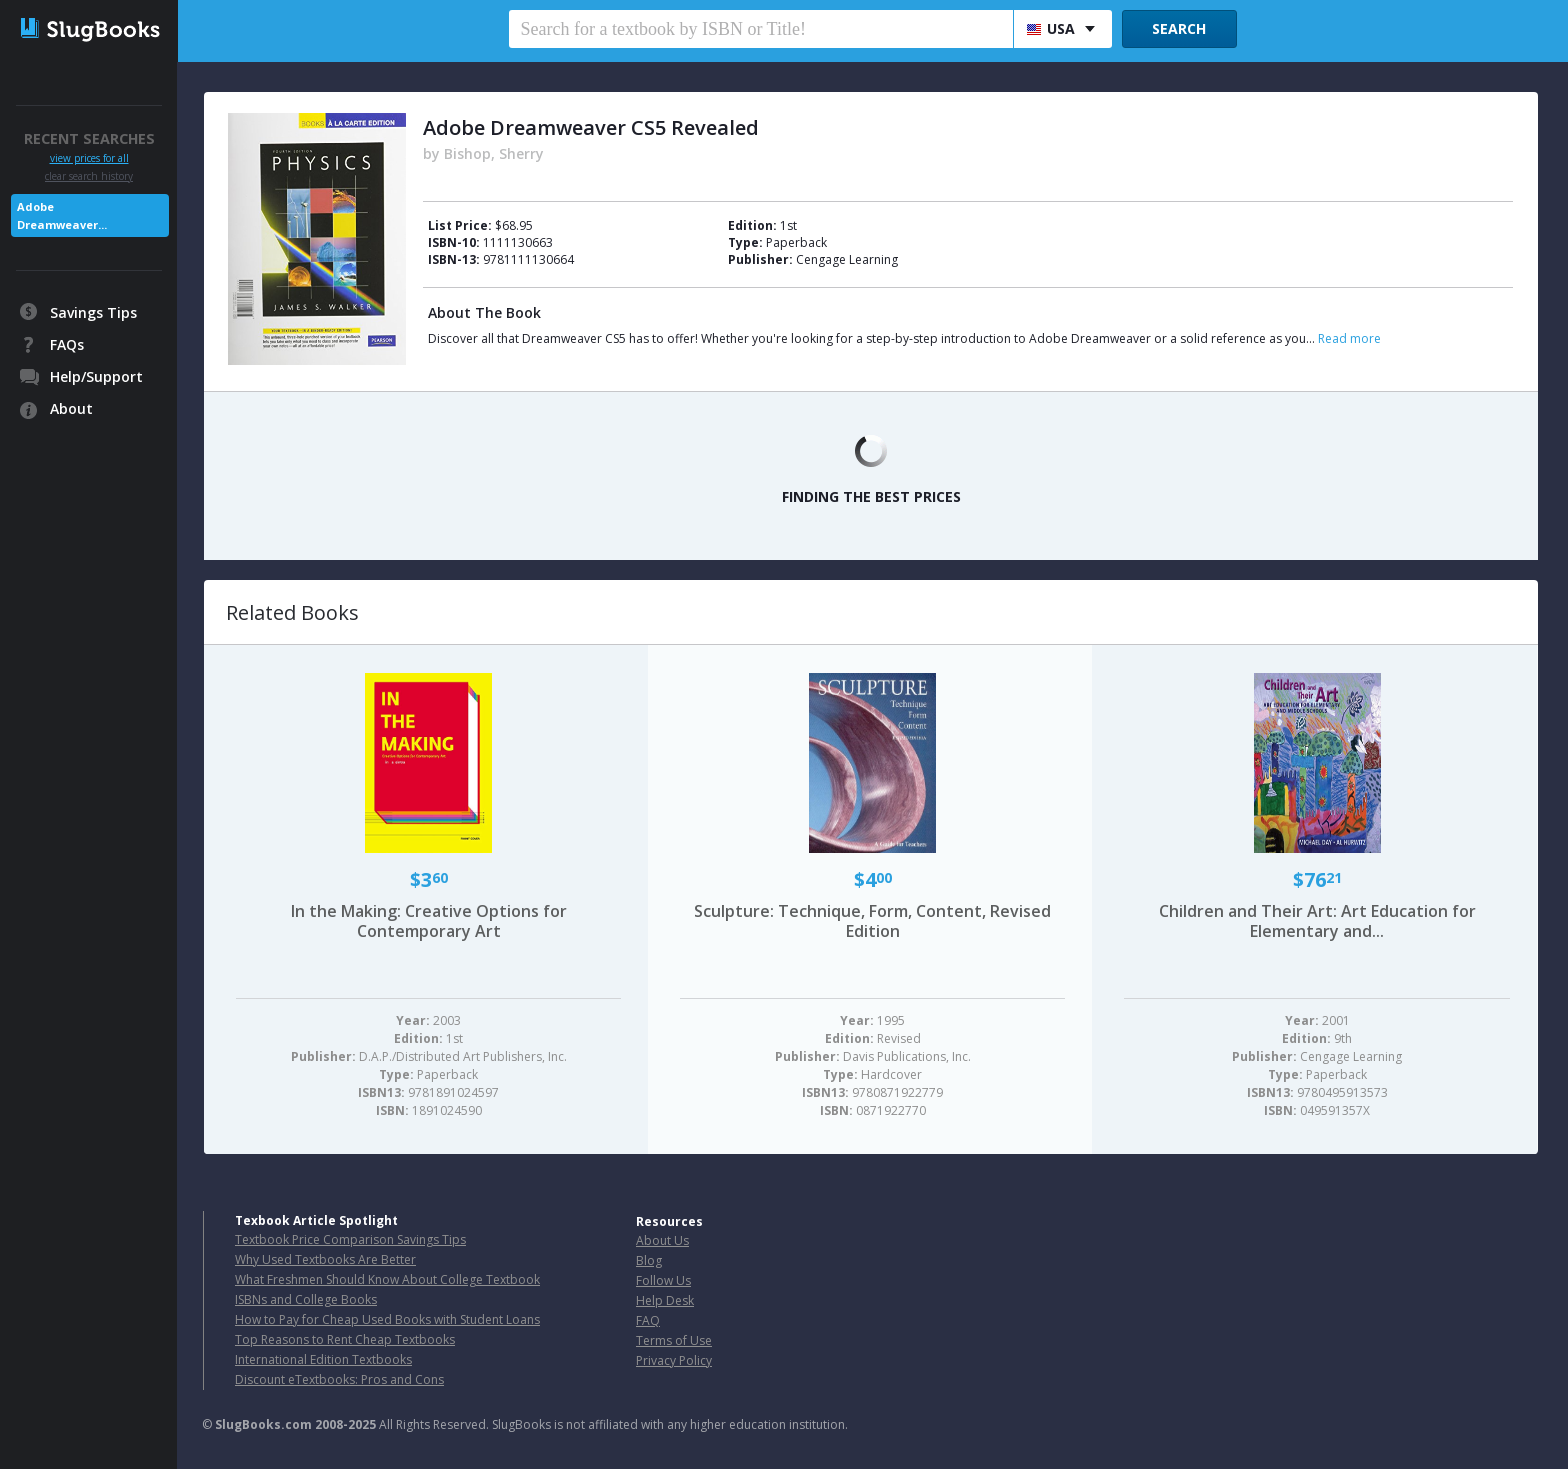 The width and height of the screenshot is (1568, 1469). What do you see at coordinates (96, 376) in the screenshot?
I see `Help/Support` at bounding box center [96, 376].